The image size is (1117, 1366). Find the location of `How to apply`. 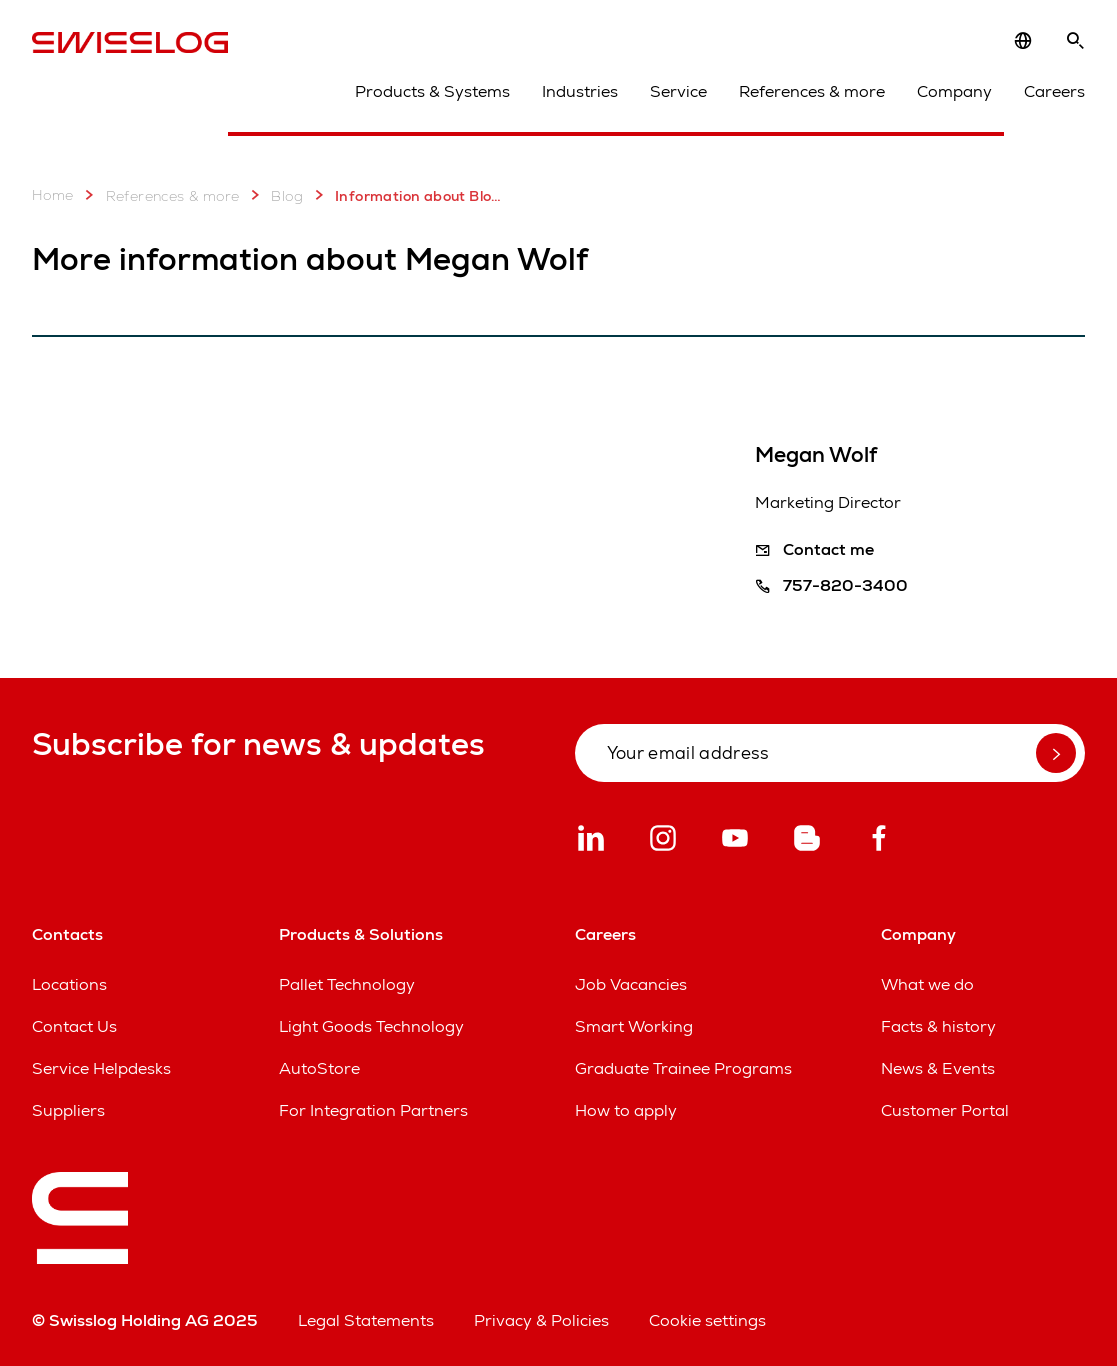

How to apply is located at coordinates (626, 1110).